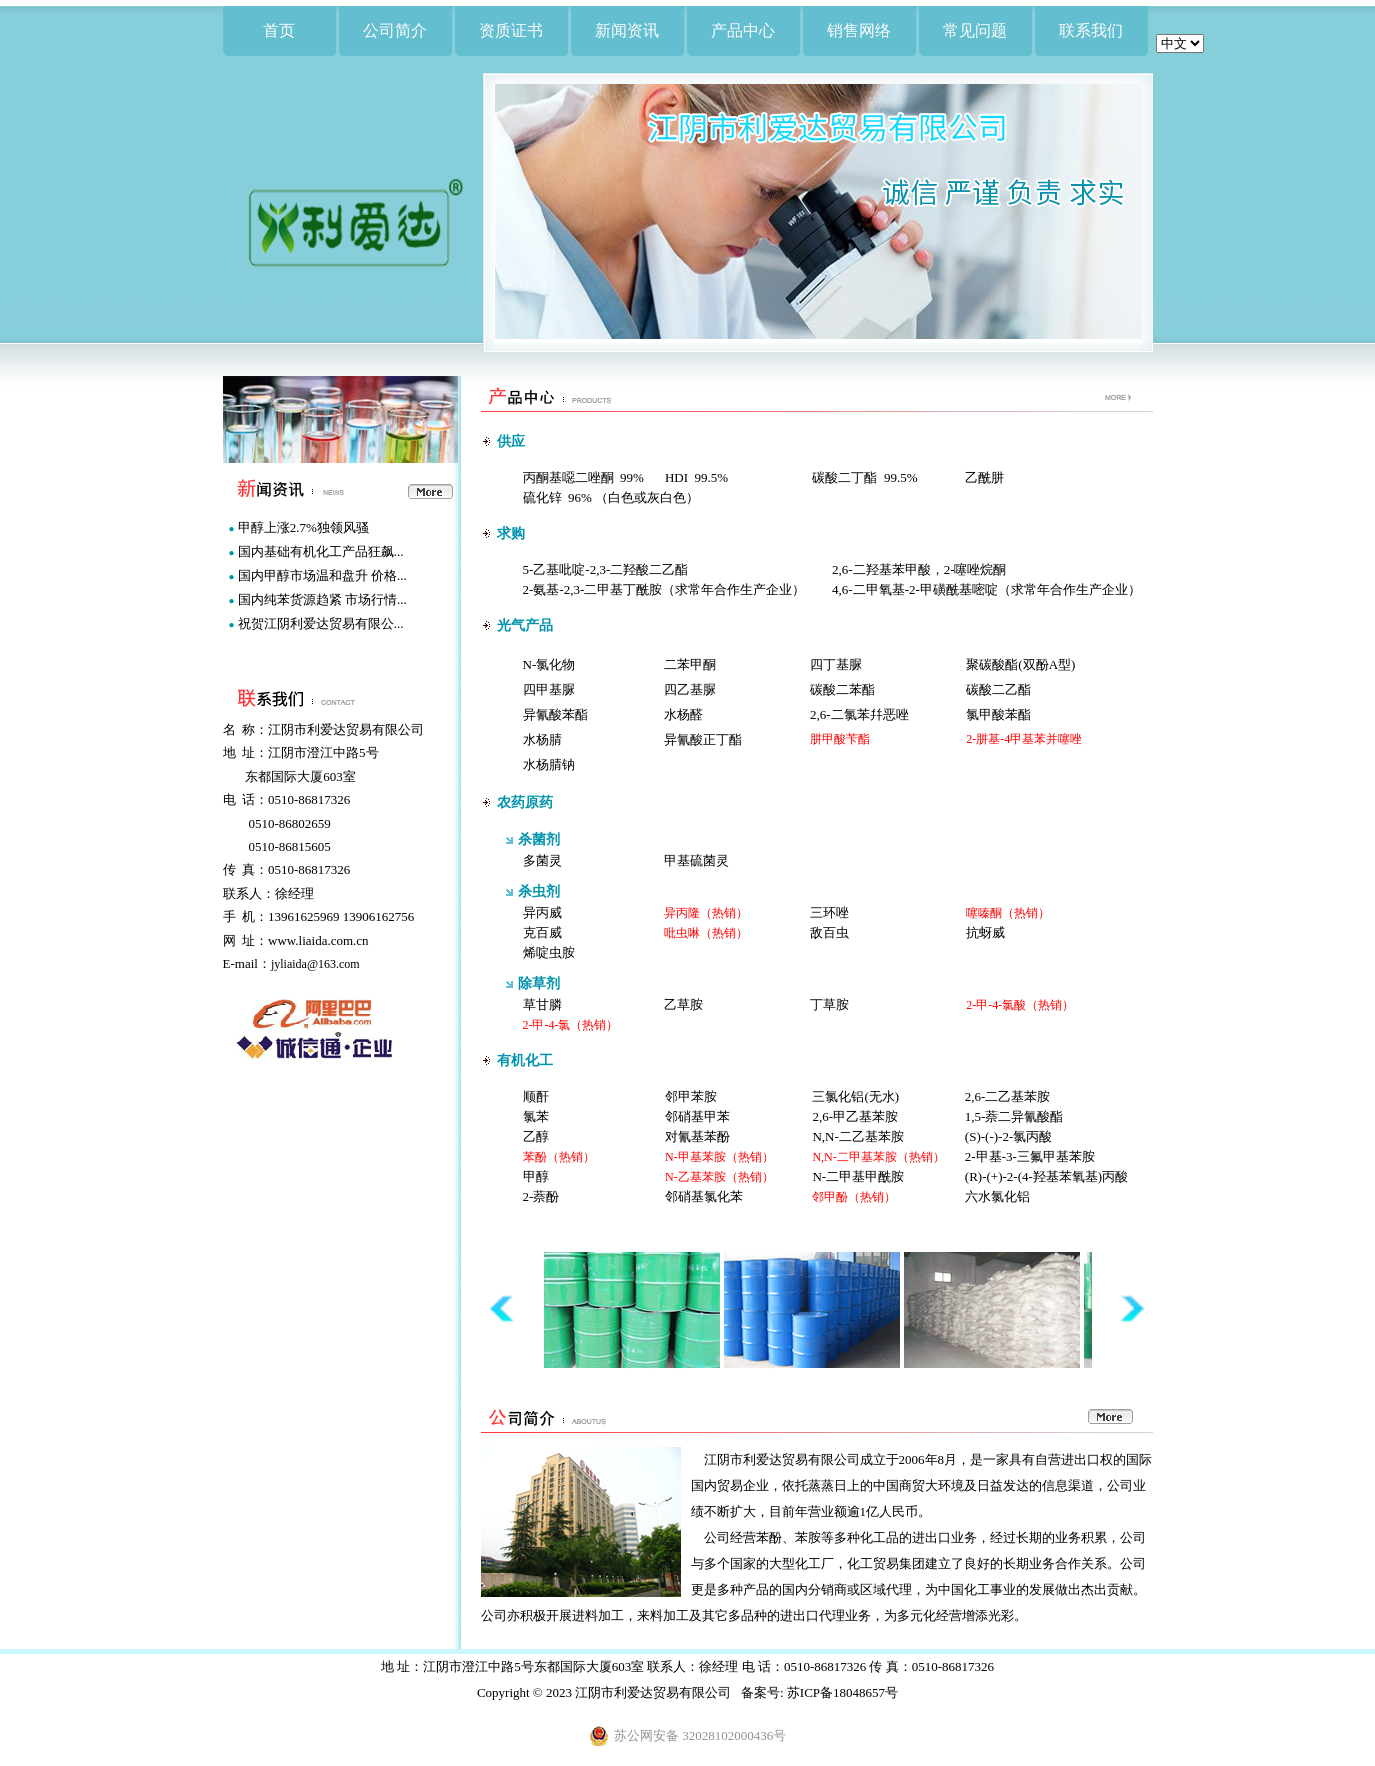  I want to click on 邻硝基甲苯, so click(697, 1116).